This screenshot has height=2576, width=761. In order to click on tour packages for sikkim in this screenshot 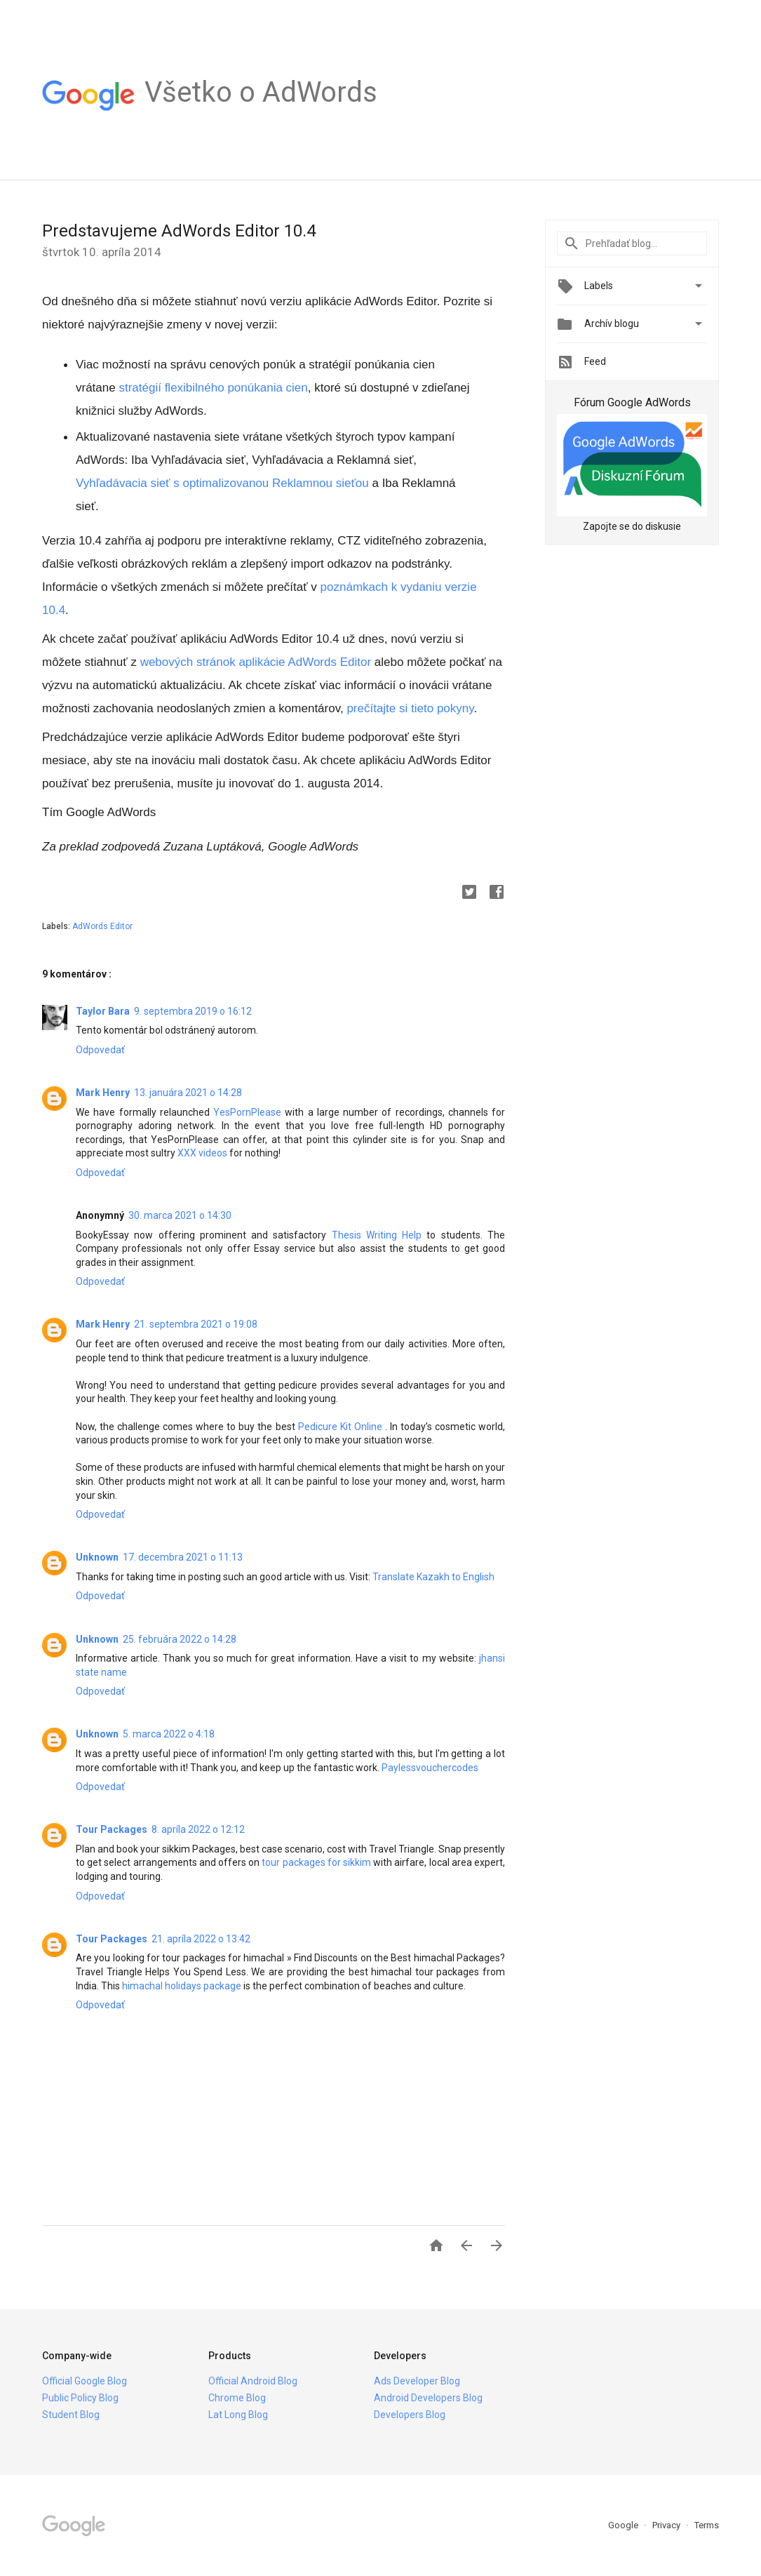, I will do `click(316, 1862)`.